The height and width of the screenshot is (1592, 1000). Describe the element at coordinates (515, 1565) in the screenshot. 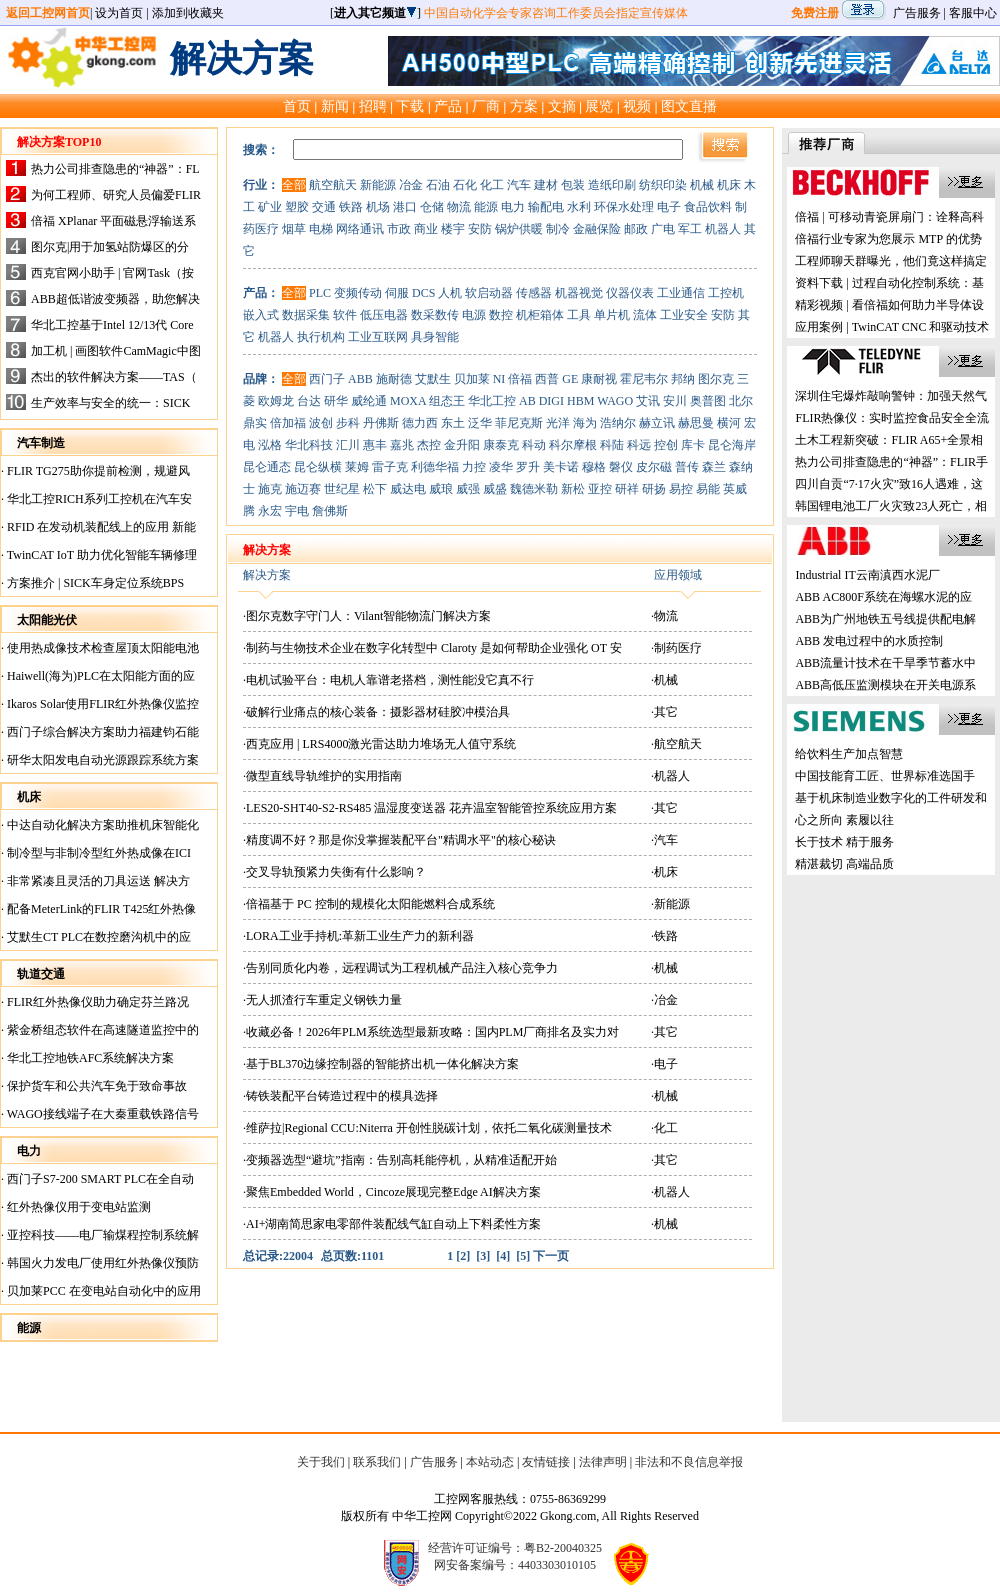

I see `网安备案编号：4403303010105` at that location.